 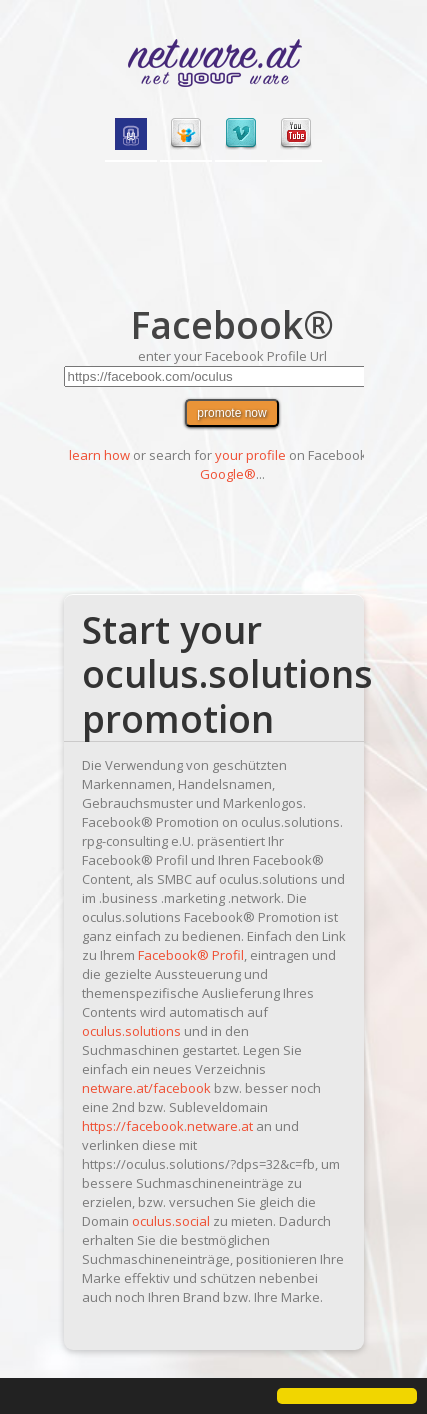 What do you see at coordinates (232, 356) in the screenshot?
I see `enter your Facebook Profile Url` at bounding box center [232, 356].